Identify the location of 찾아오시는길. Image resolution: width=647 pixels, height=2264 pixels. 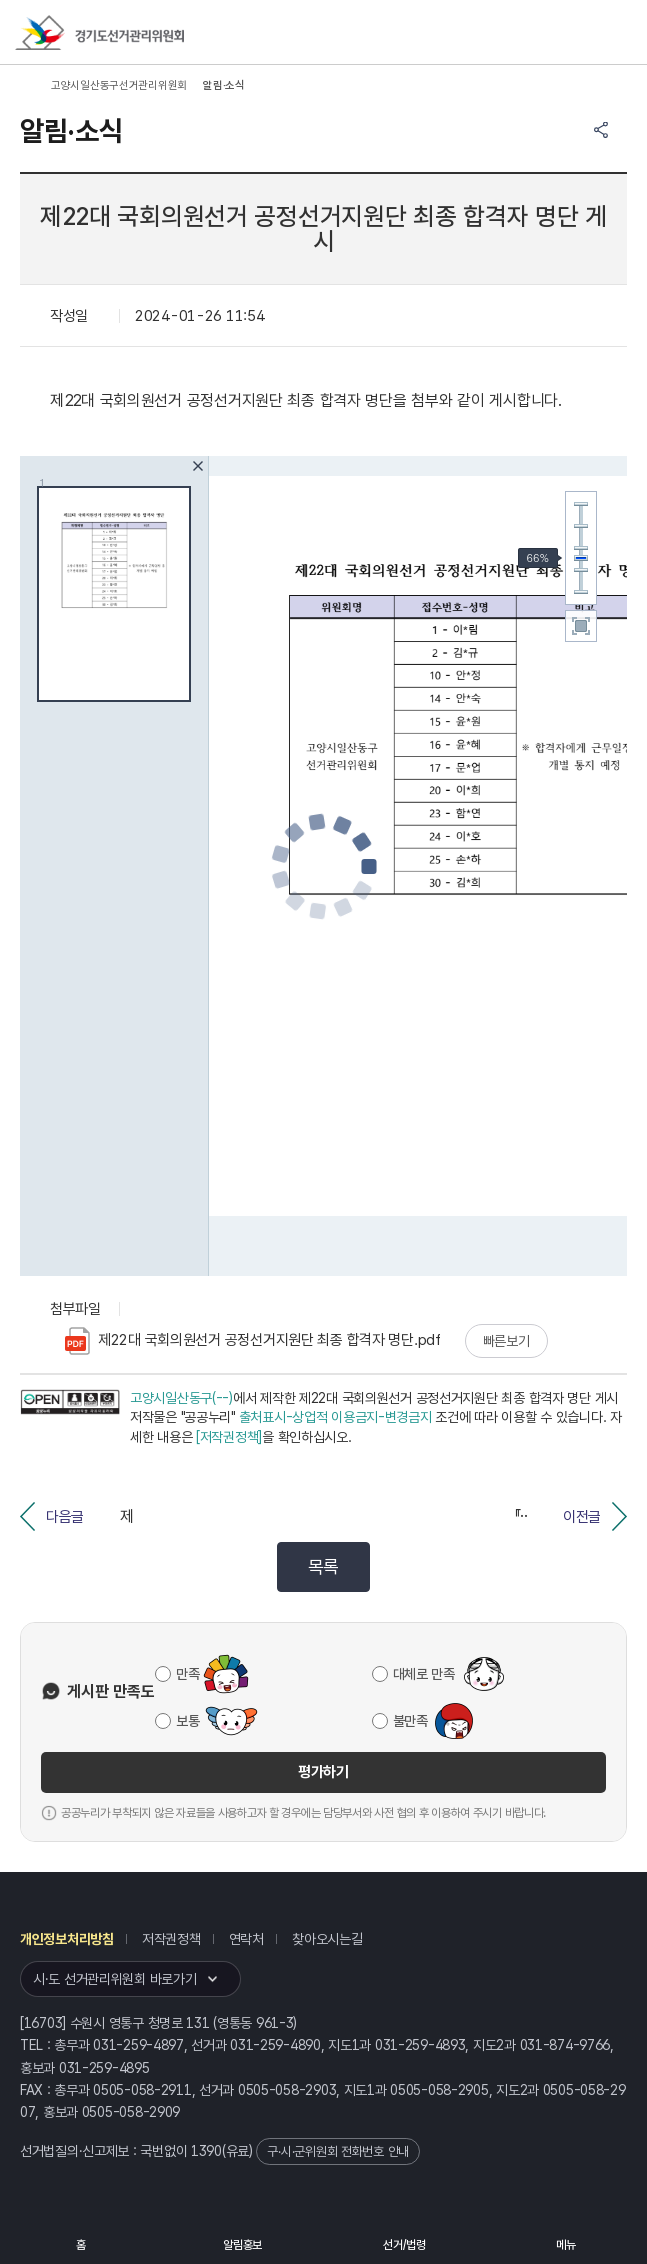
(327, 1939).